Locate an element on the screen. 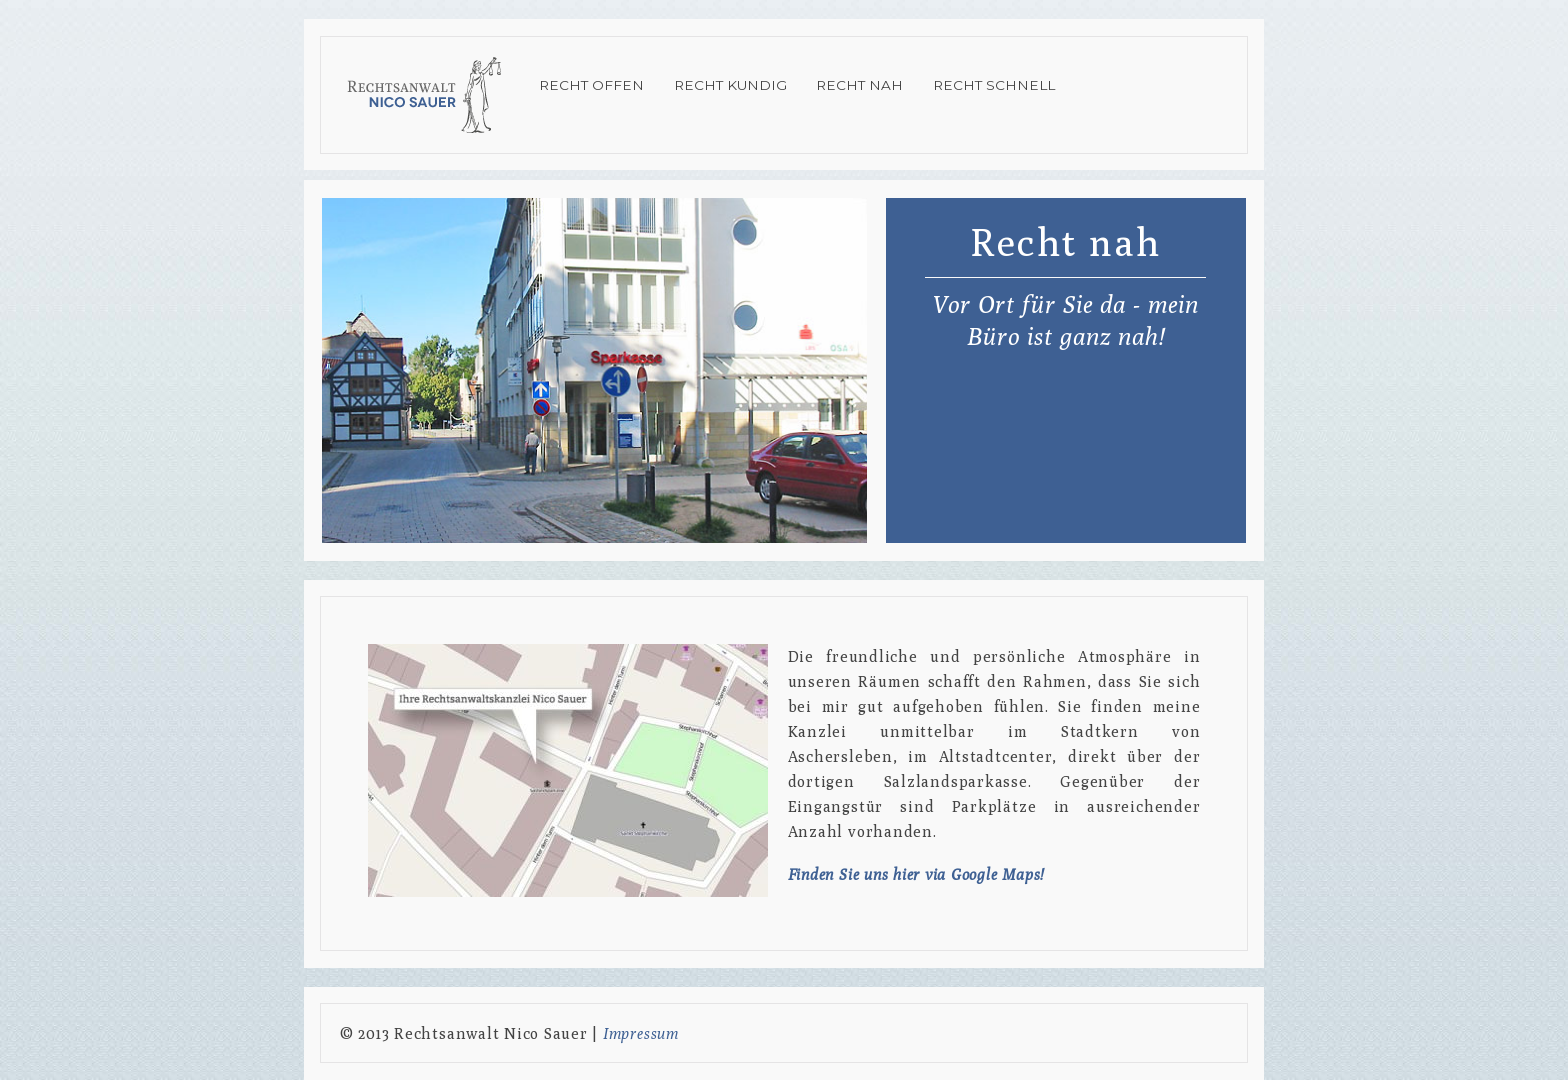 Image resolution: width=1568 pixels, height=1080 pixels. Finden Sie uns hier via Google Maps! is located at coordinates (916, 874).